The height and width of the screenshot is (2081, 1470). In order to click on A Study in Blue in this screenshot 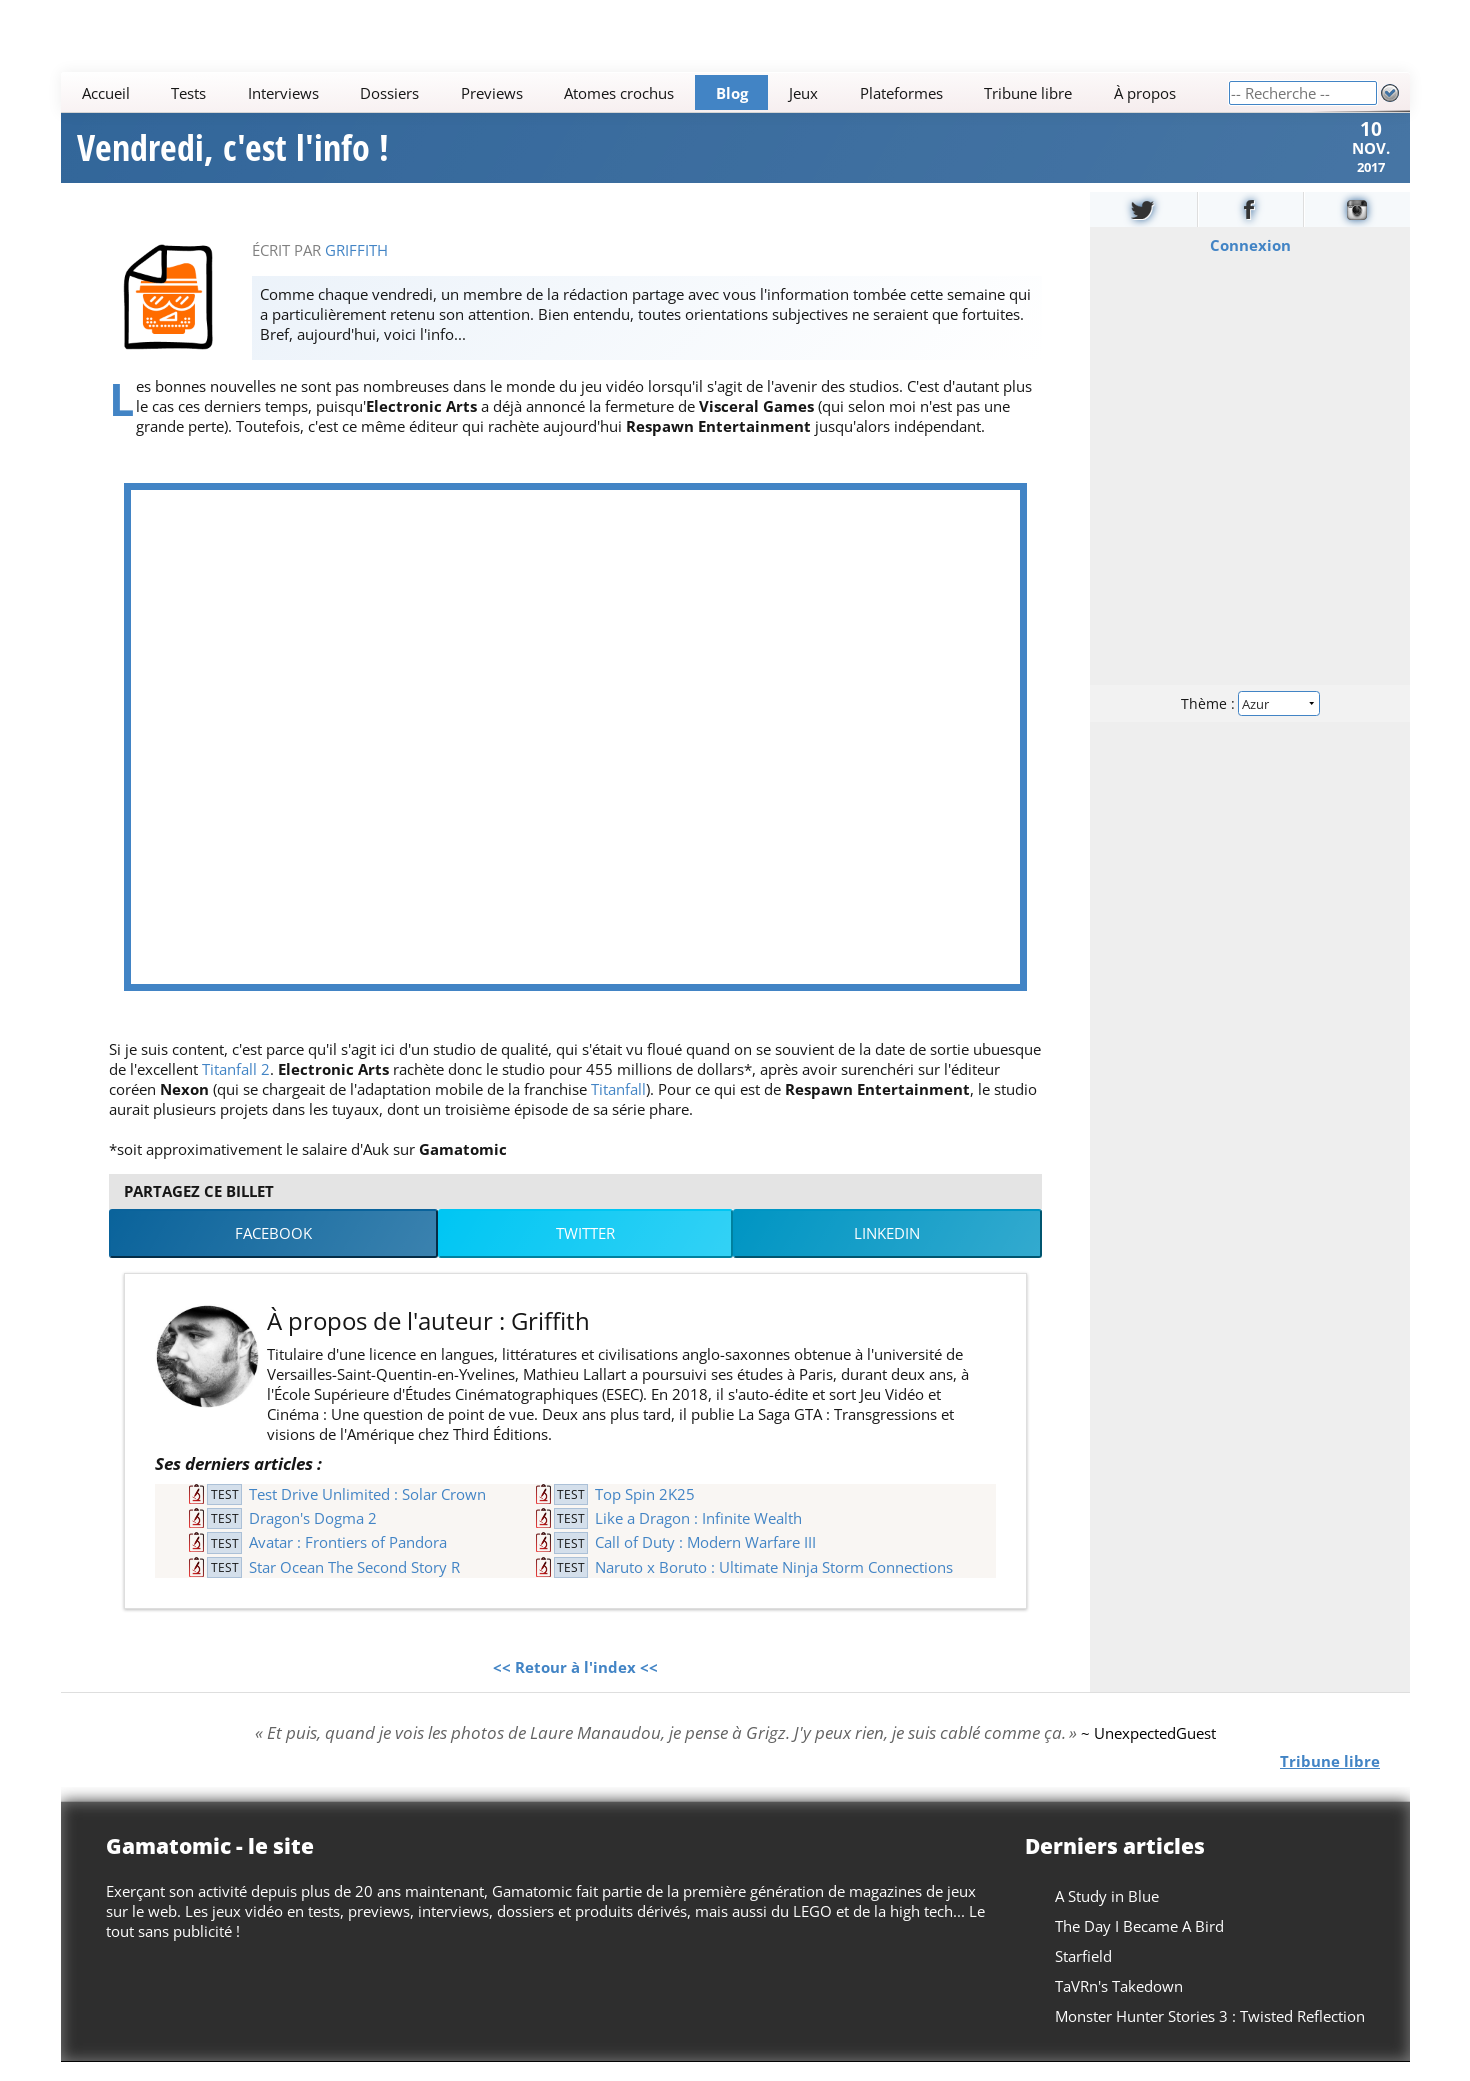, I will do `click(1107, 1915)`.